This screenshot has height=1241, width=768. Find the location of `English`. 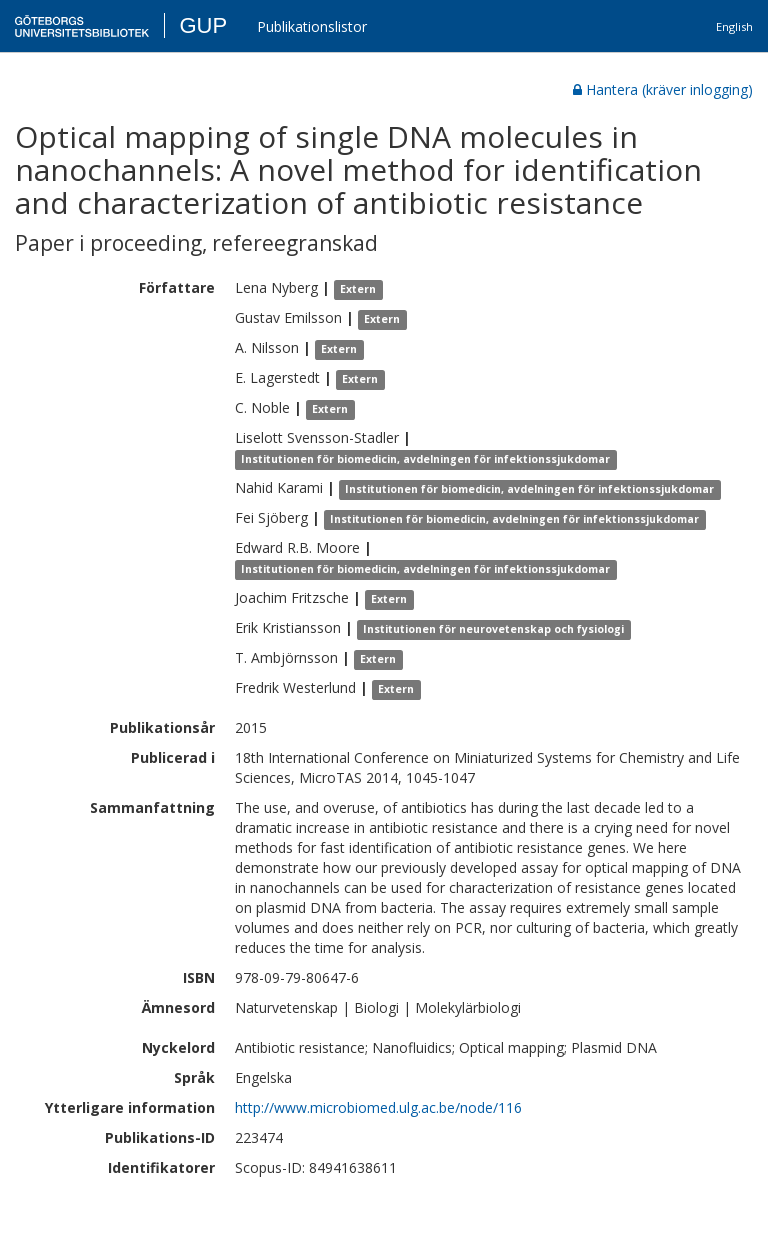

English is located at coordinates (734, 26).